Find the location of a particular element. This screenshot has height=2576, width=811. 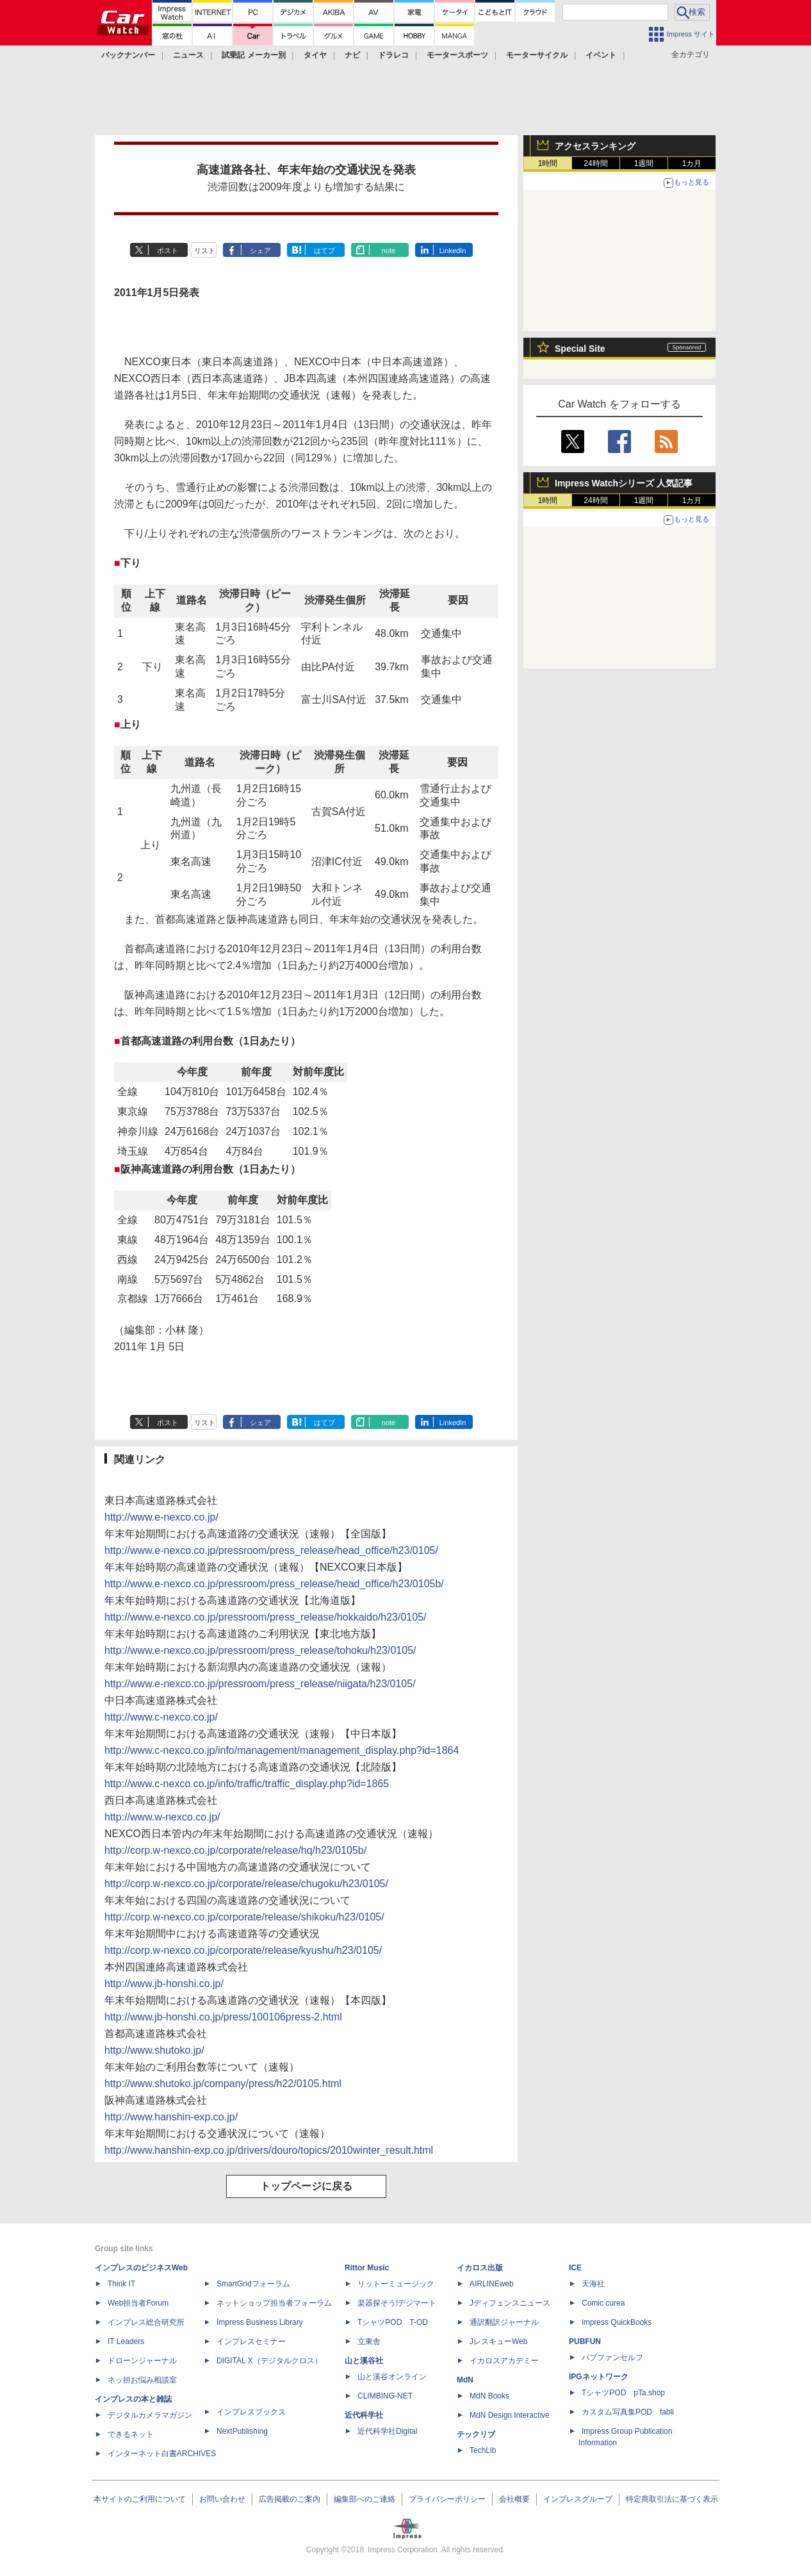

Special Site is located at coordinates (580, 348).